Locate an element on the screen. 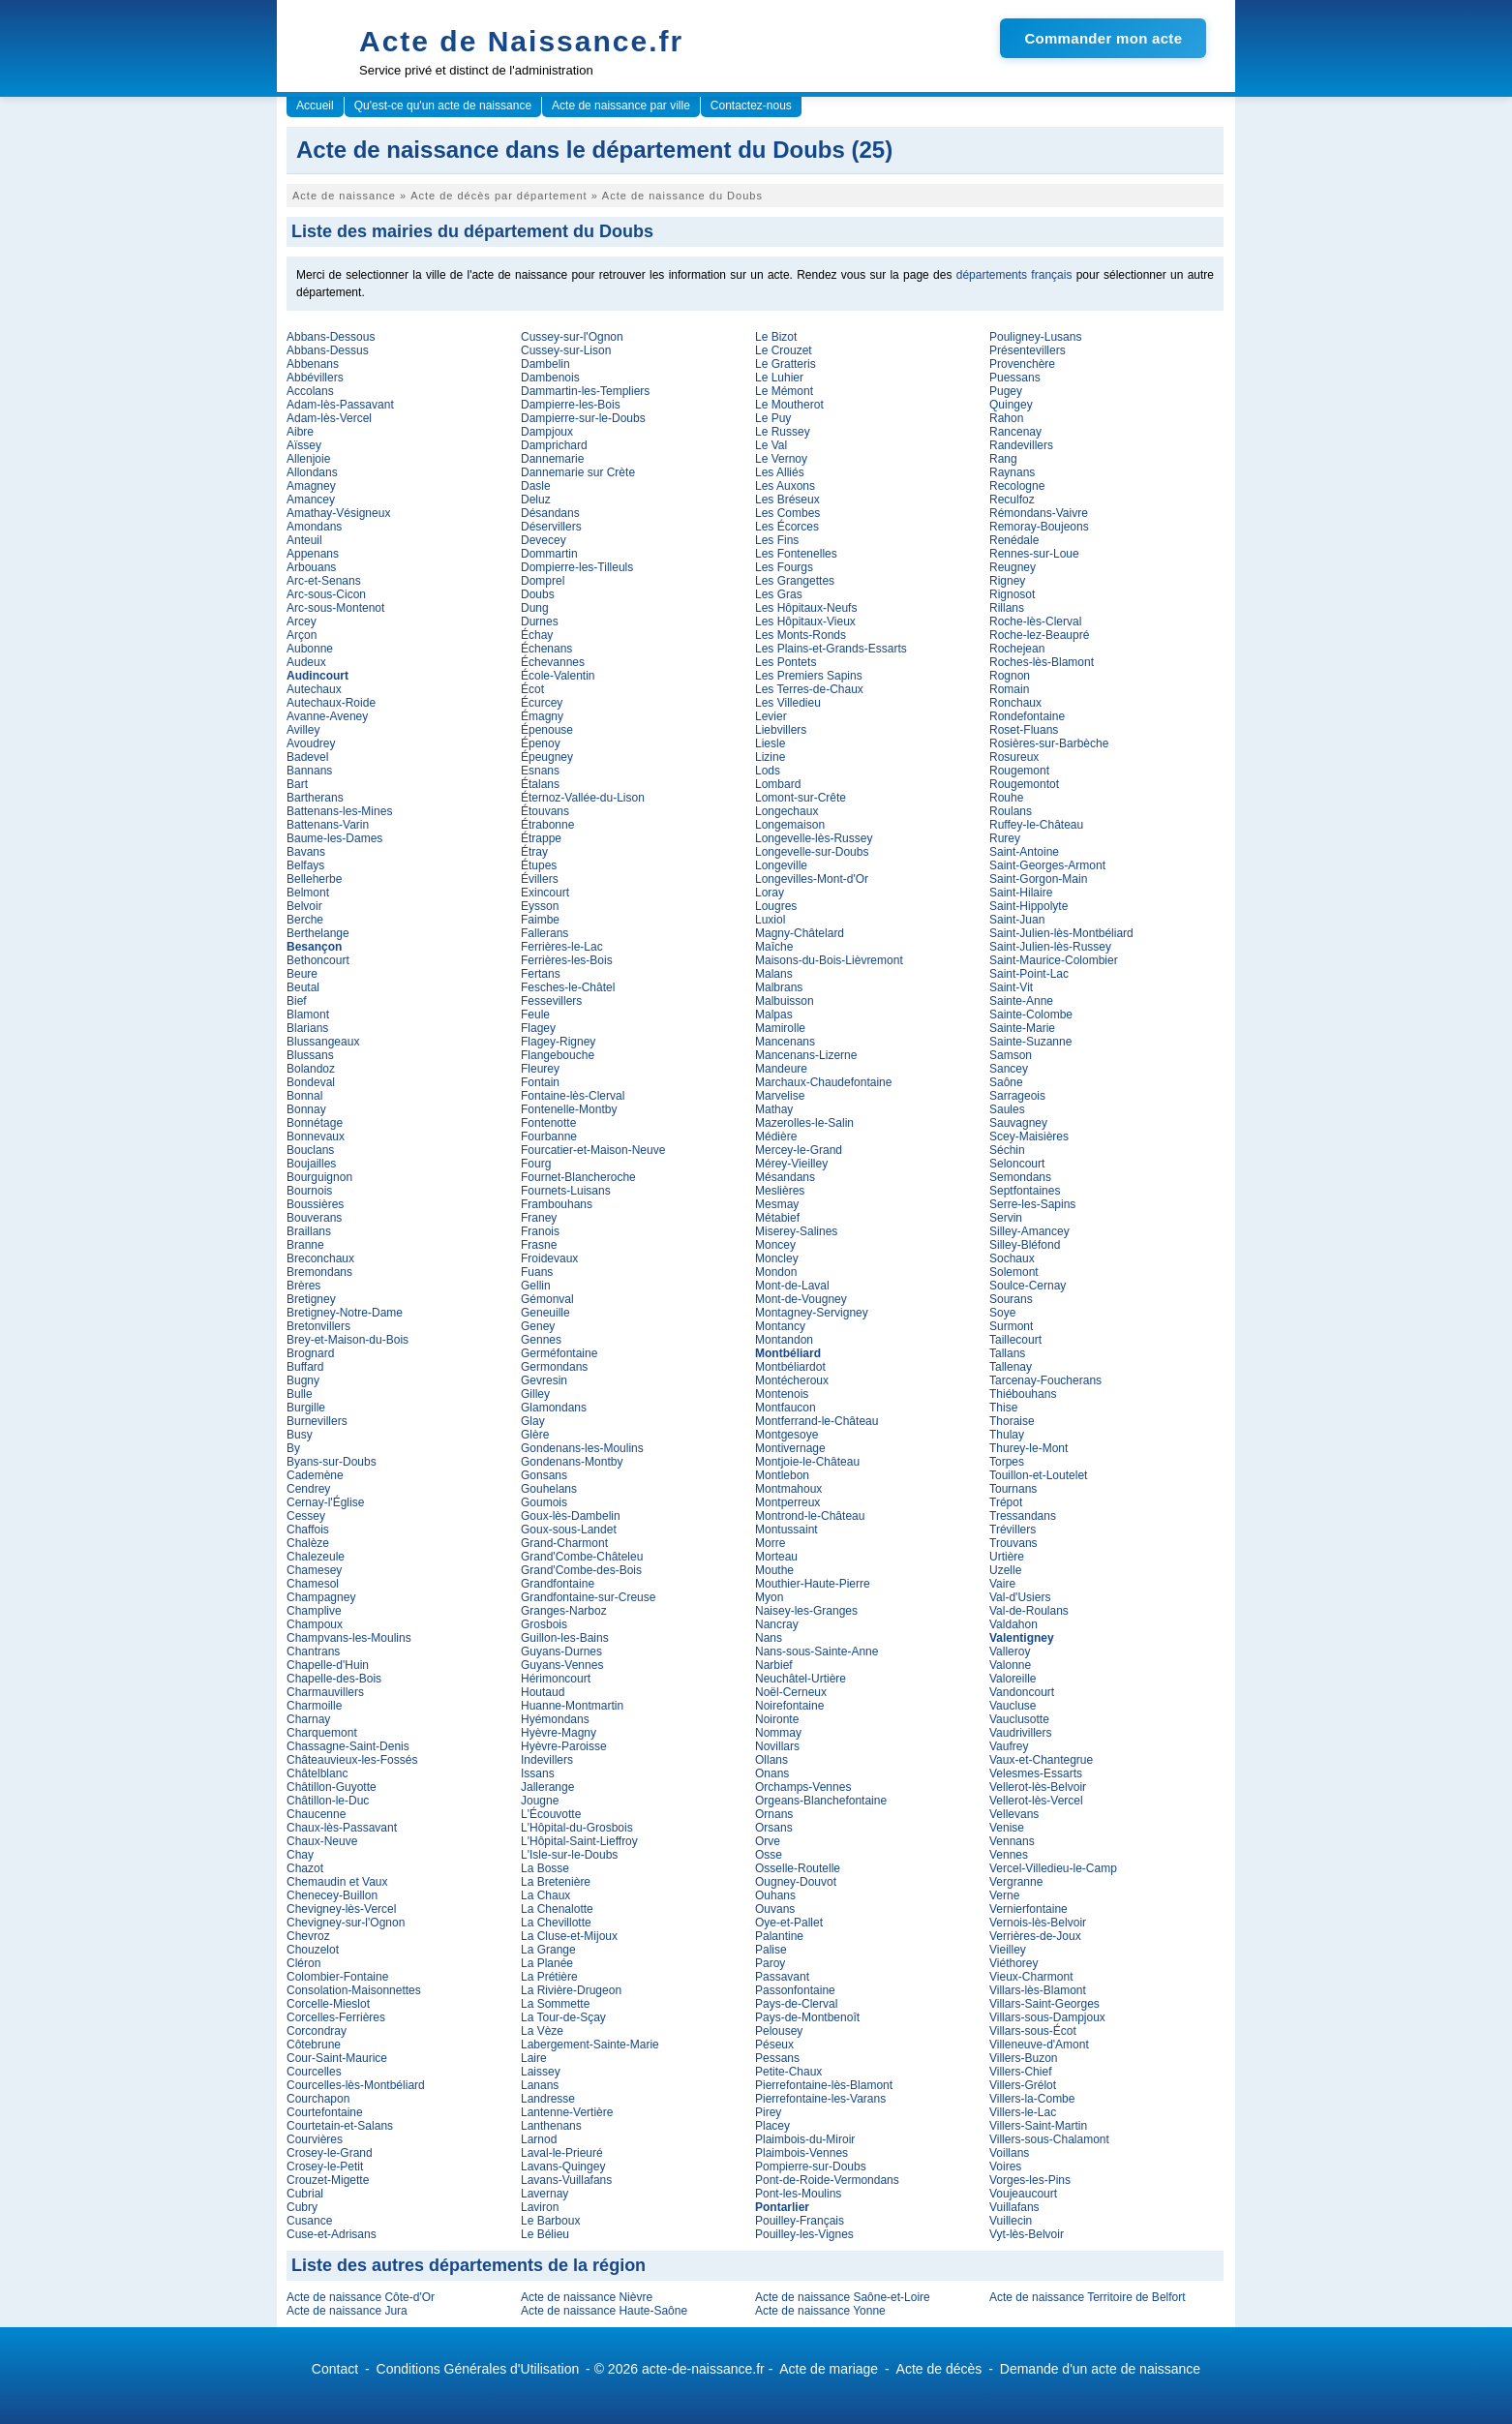  Arc-sous-Cicon is located at coordinates (326, 594).